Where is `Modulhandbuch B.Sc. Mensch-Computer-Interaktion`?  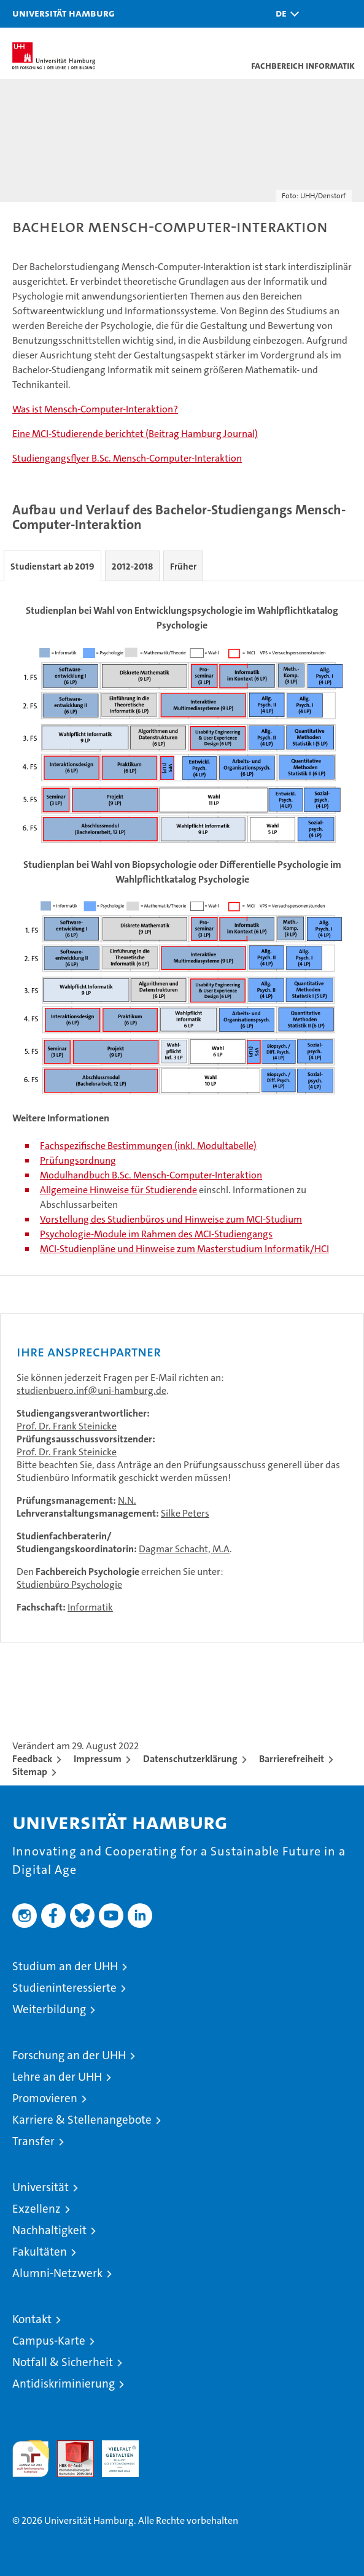
Modulhandbuch B.Sc. Mensch-Computer-Interaktion is located at coordinates (151, 1175).